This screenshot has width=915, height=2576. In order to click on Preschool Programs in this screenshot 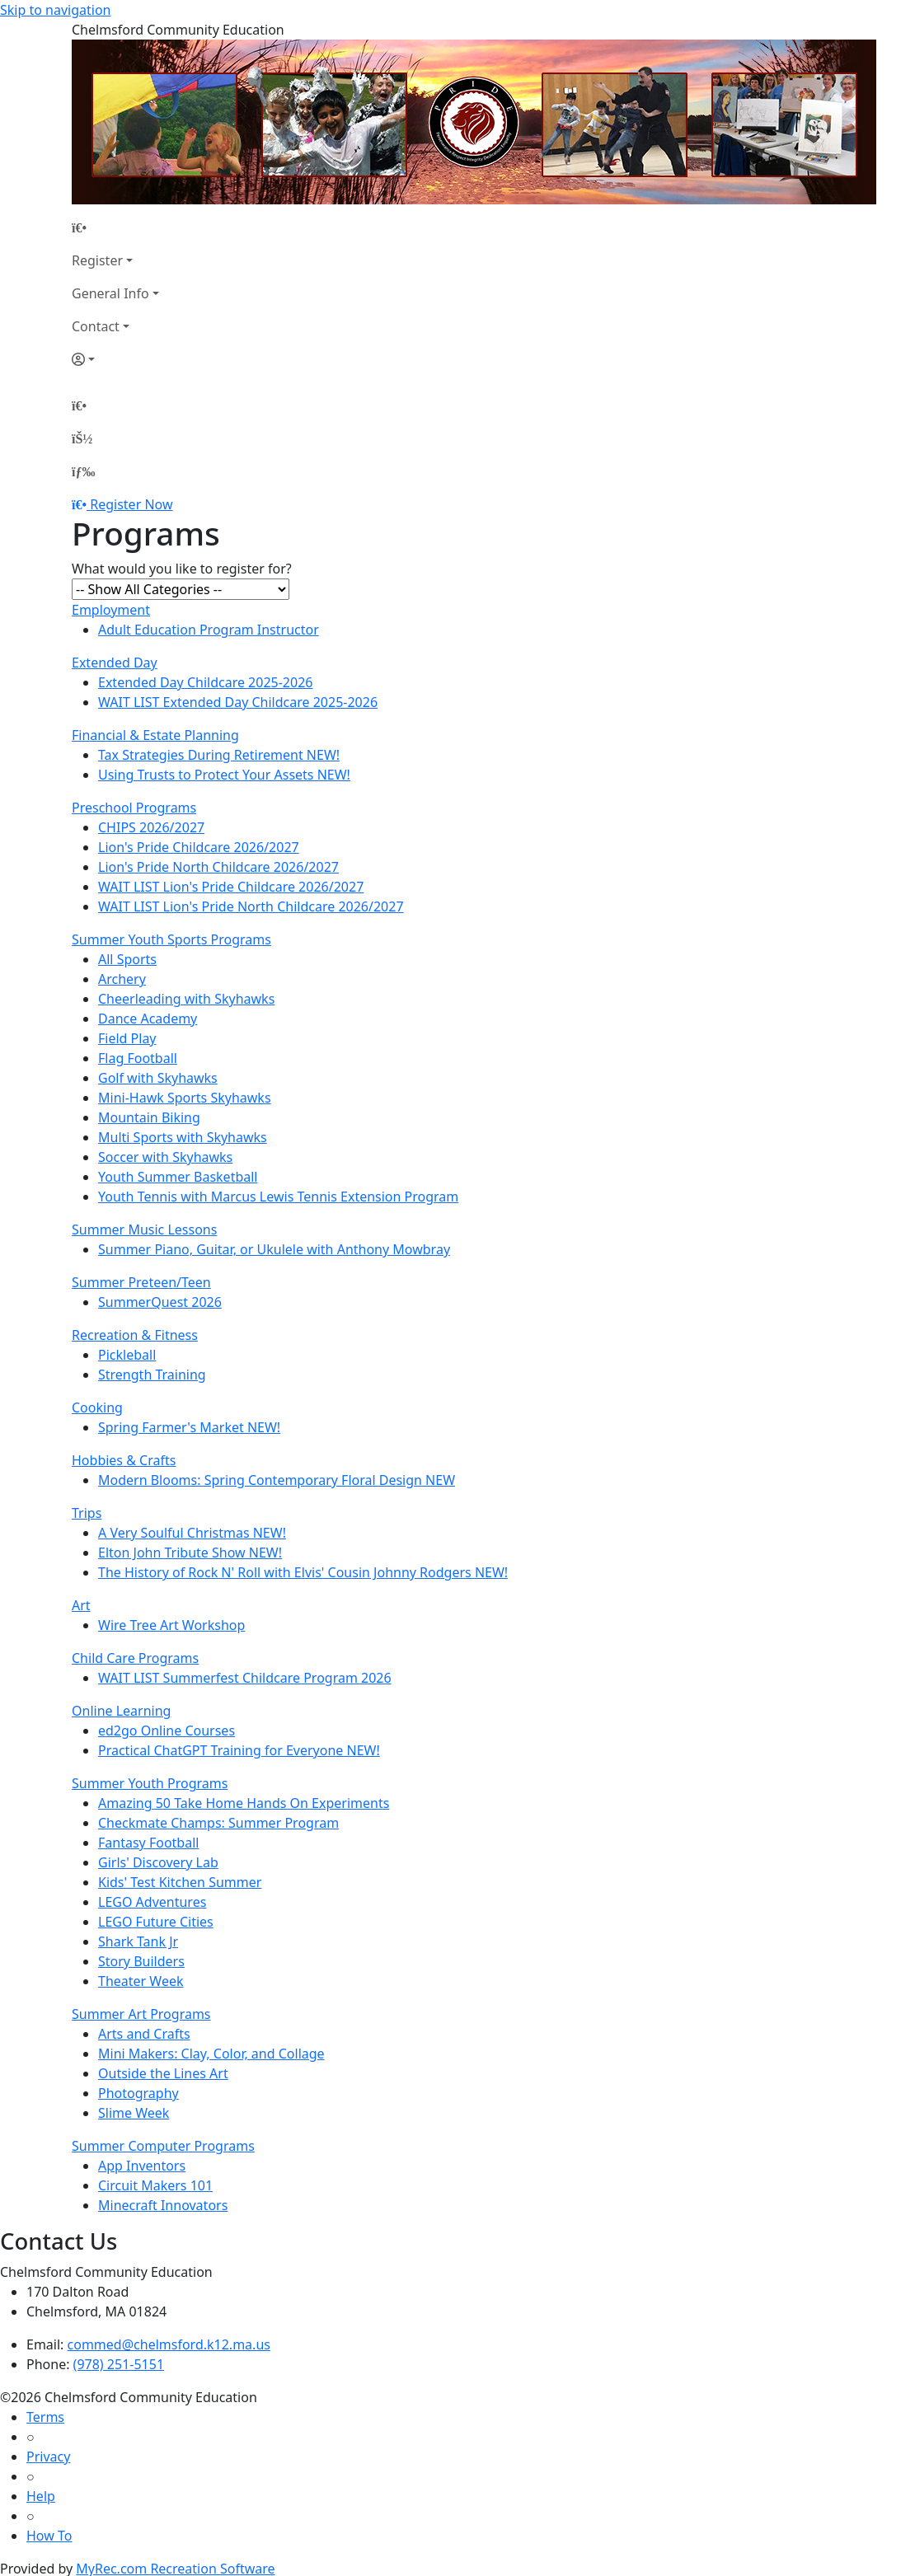, I will do `click(134, 808)`.